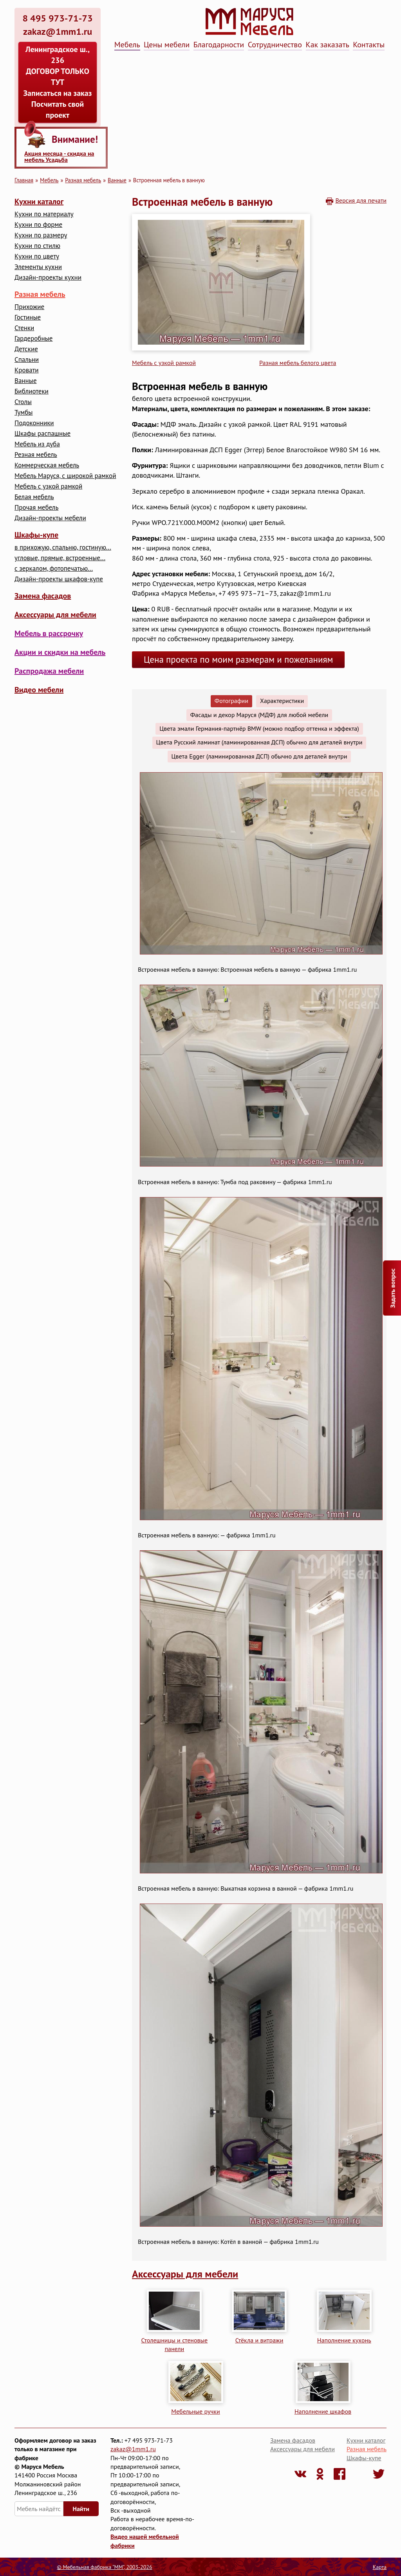 The height and width of the screenshot is (2576, 401). What do you see at coordinates (167, 45) in the screenshot?
I see `Цены мебели` at bounding box center [167, 45].